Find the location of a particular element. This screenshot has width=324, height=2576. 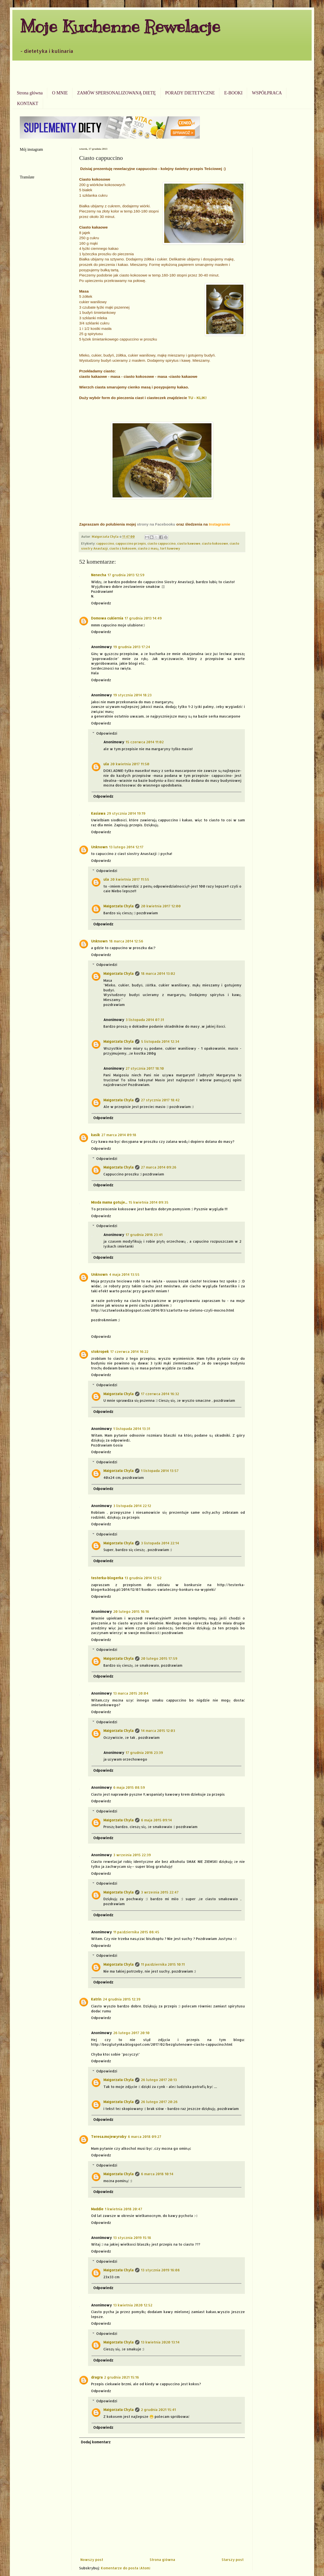

6 marca 2018 10:14 is located at coordinates (157, 2174).